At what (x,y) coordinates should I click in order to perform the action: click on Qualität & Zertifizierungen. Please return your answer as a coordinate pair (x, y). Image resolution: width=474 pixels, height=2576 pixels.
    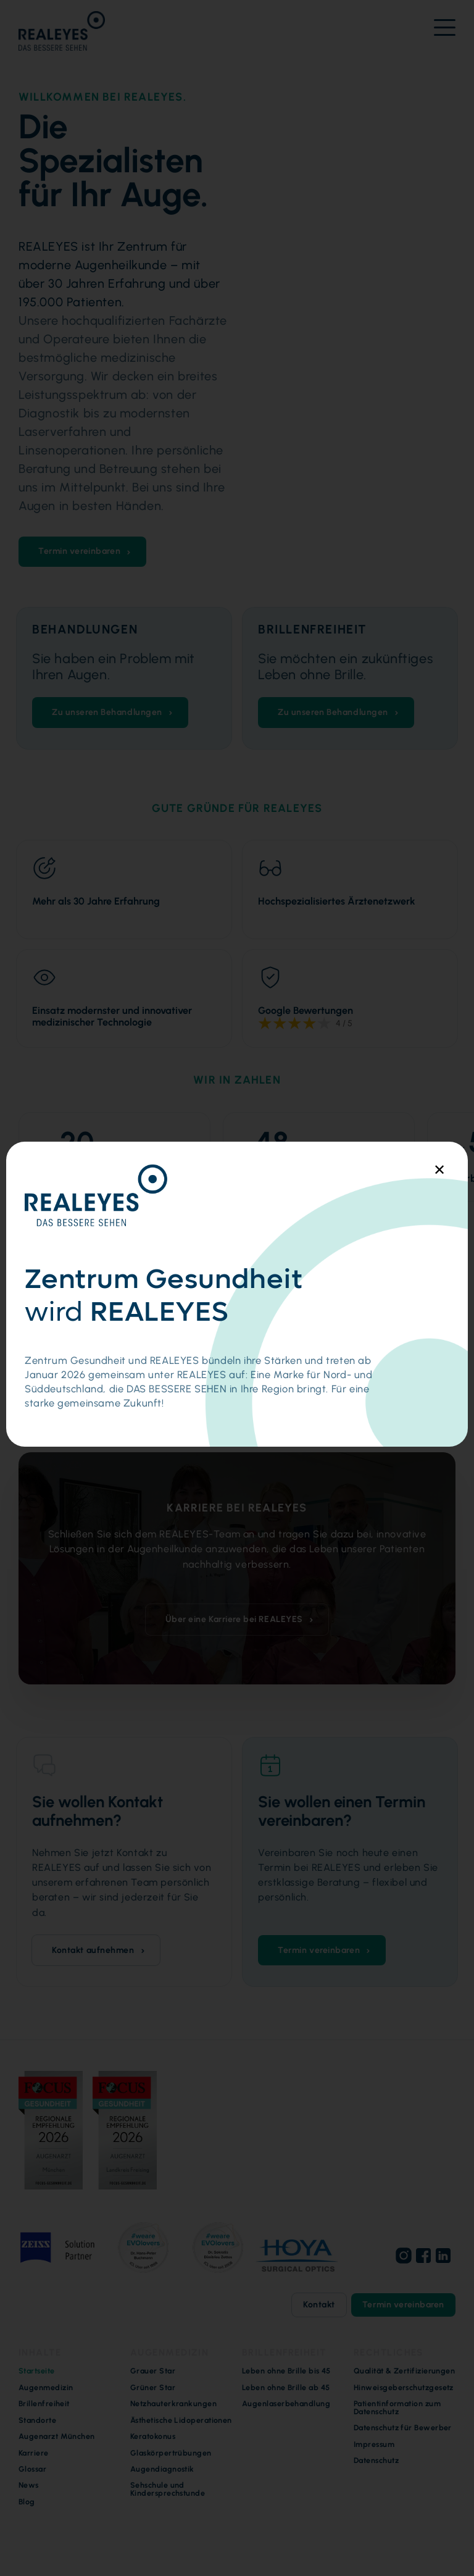
    Looking at the image, I should click on (404, 2371).